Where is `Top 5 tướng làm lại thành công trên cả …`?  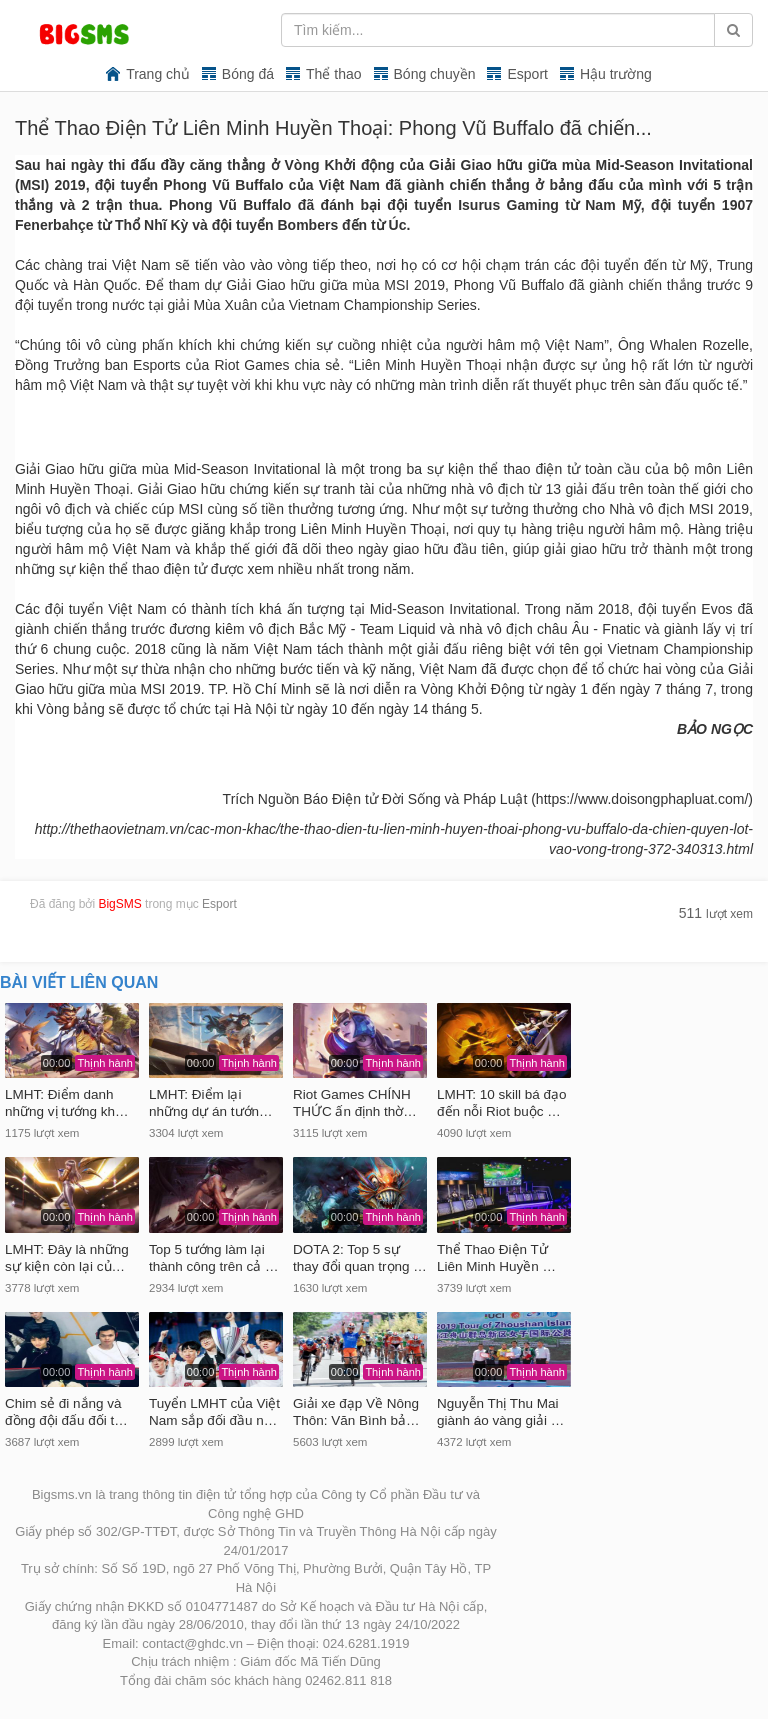
Top 5 tướng làm lại thành công trên cả … is located at coordinates (214, 1258).